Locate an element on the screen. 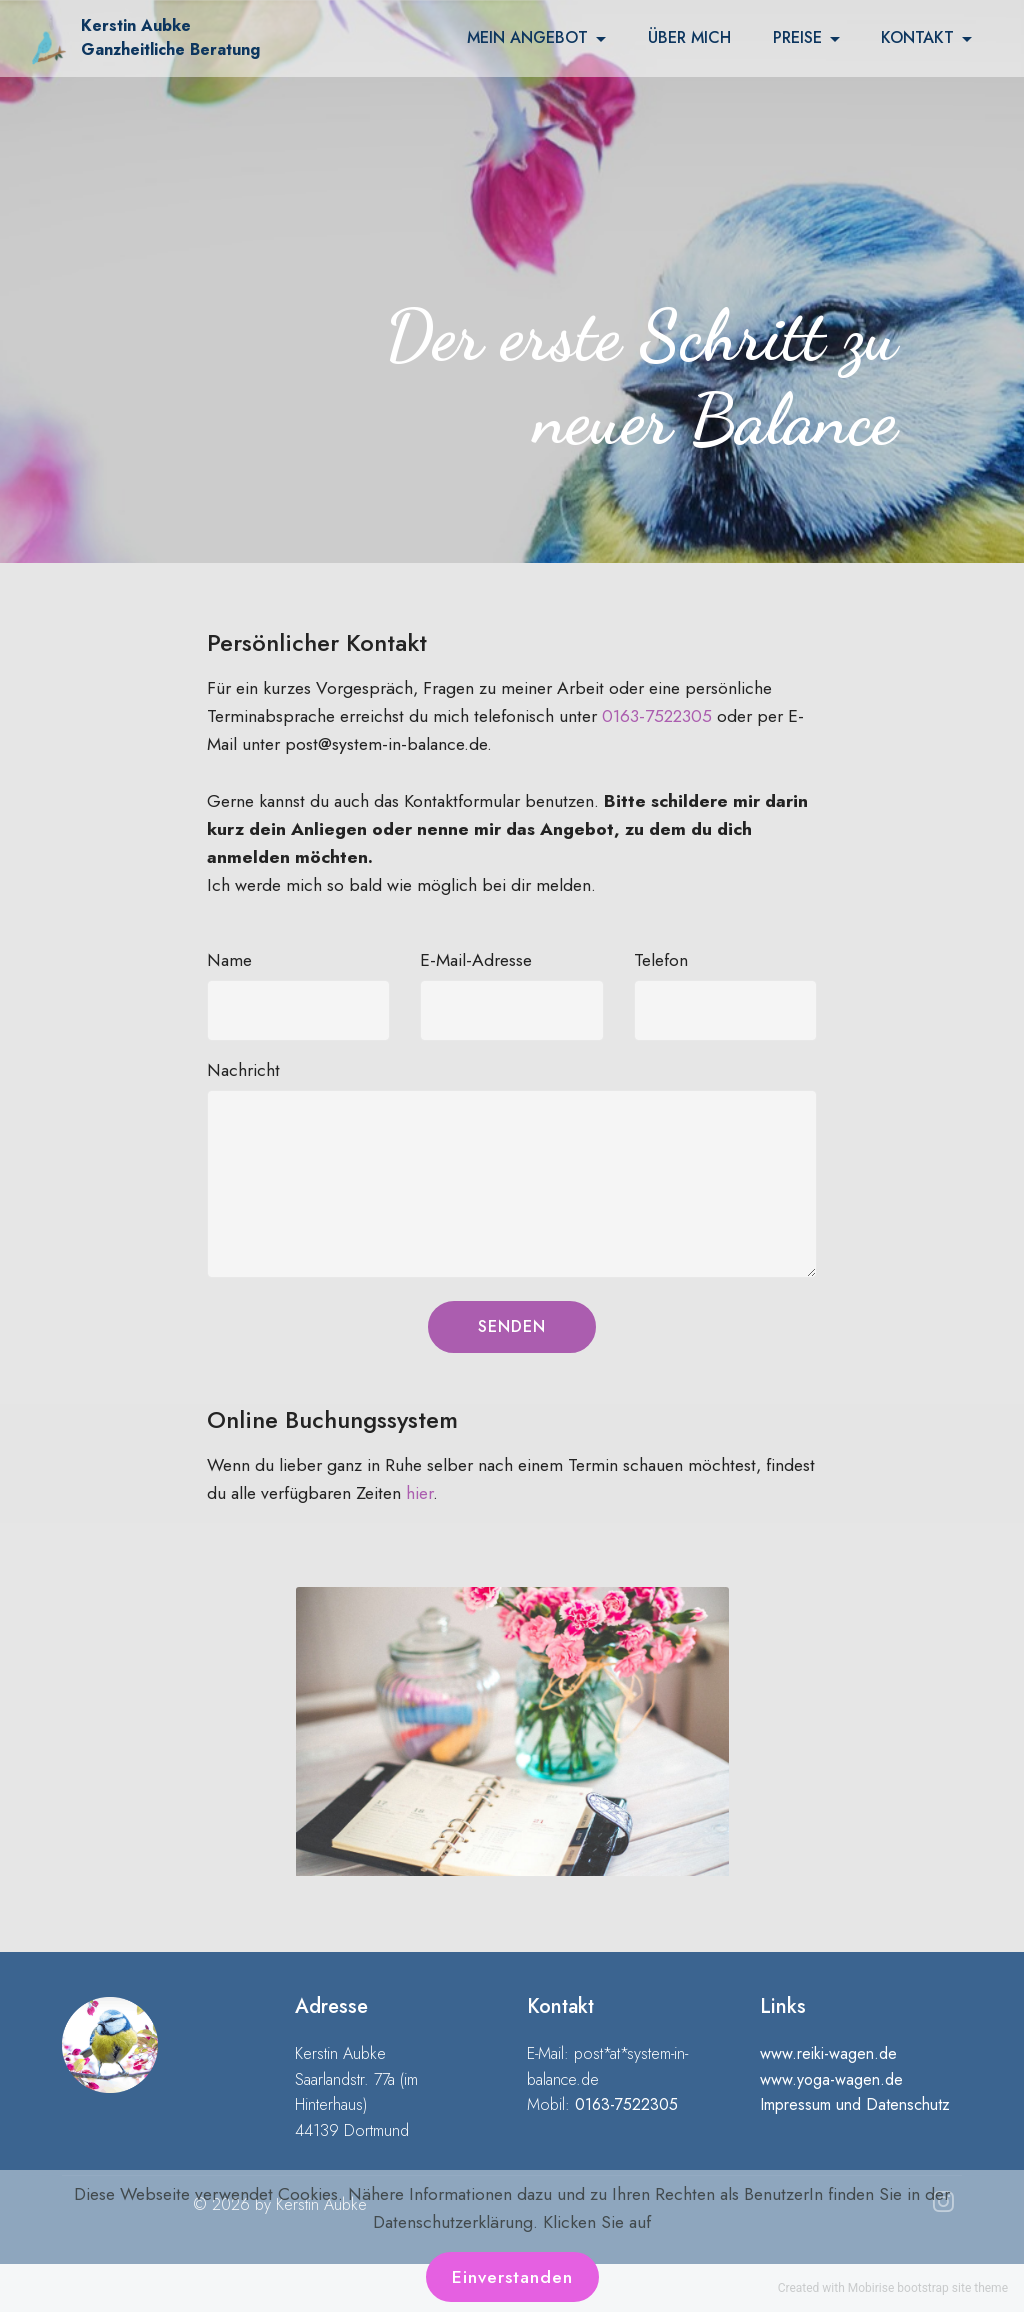  Telefon is located at coordinates (661, 960).